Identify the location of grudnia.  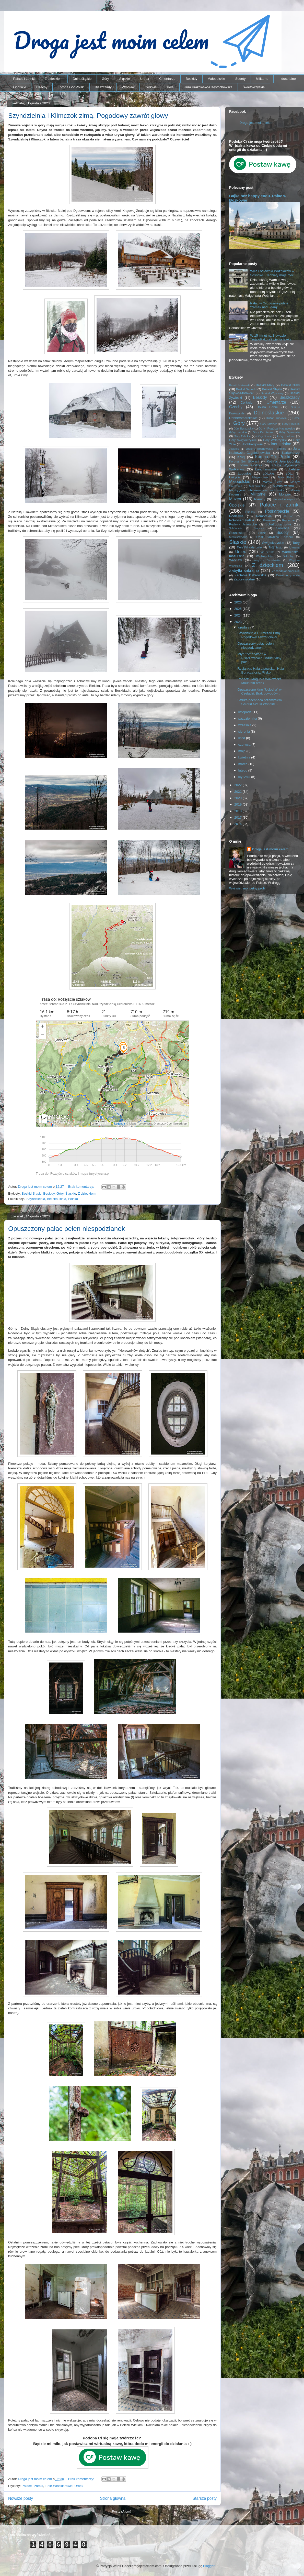
(244, 627).